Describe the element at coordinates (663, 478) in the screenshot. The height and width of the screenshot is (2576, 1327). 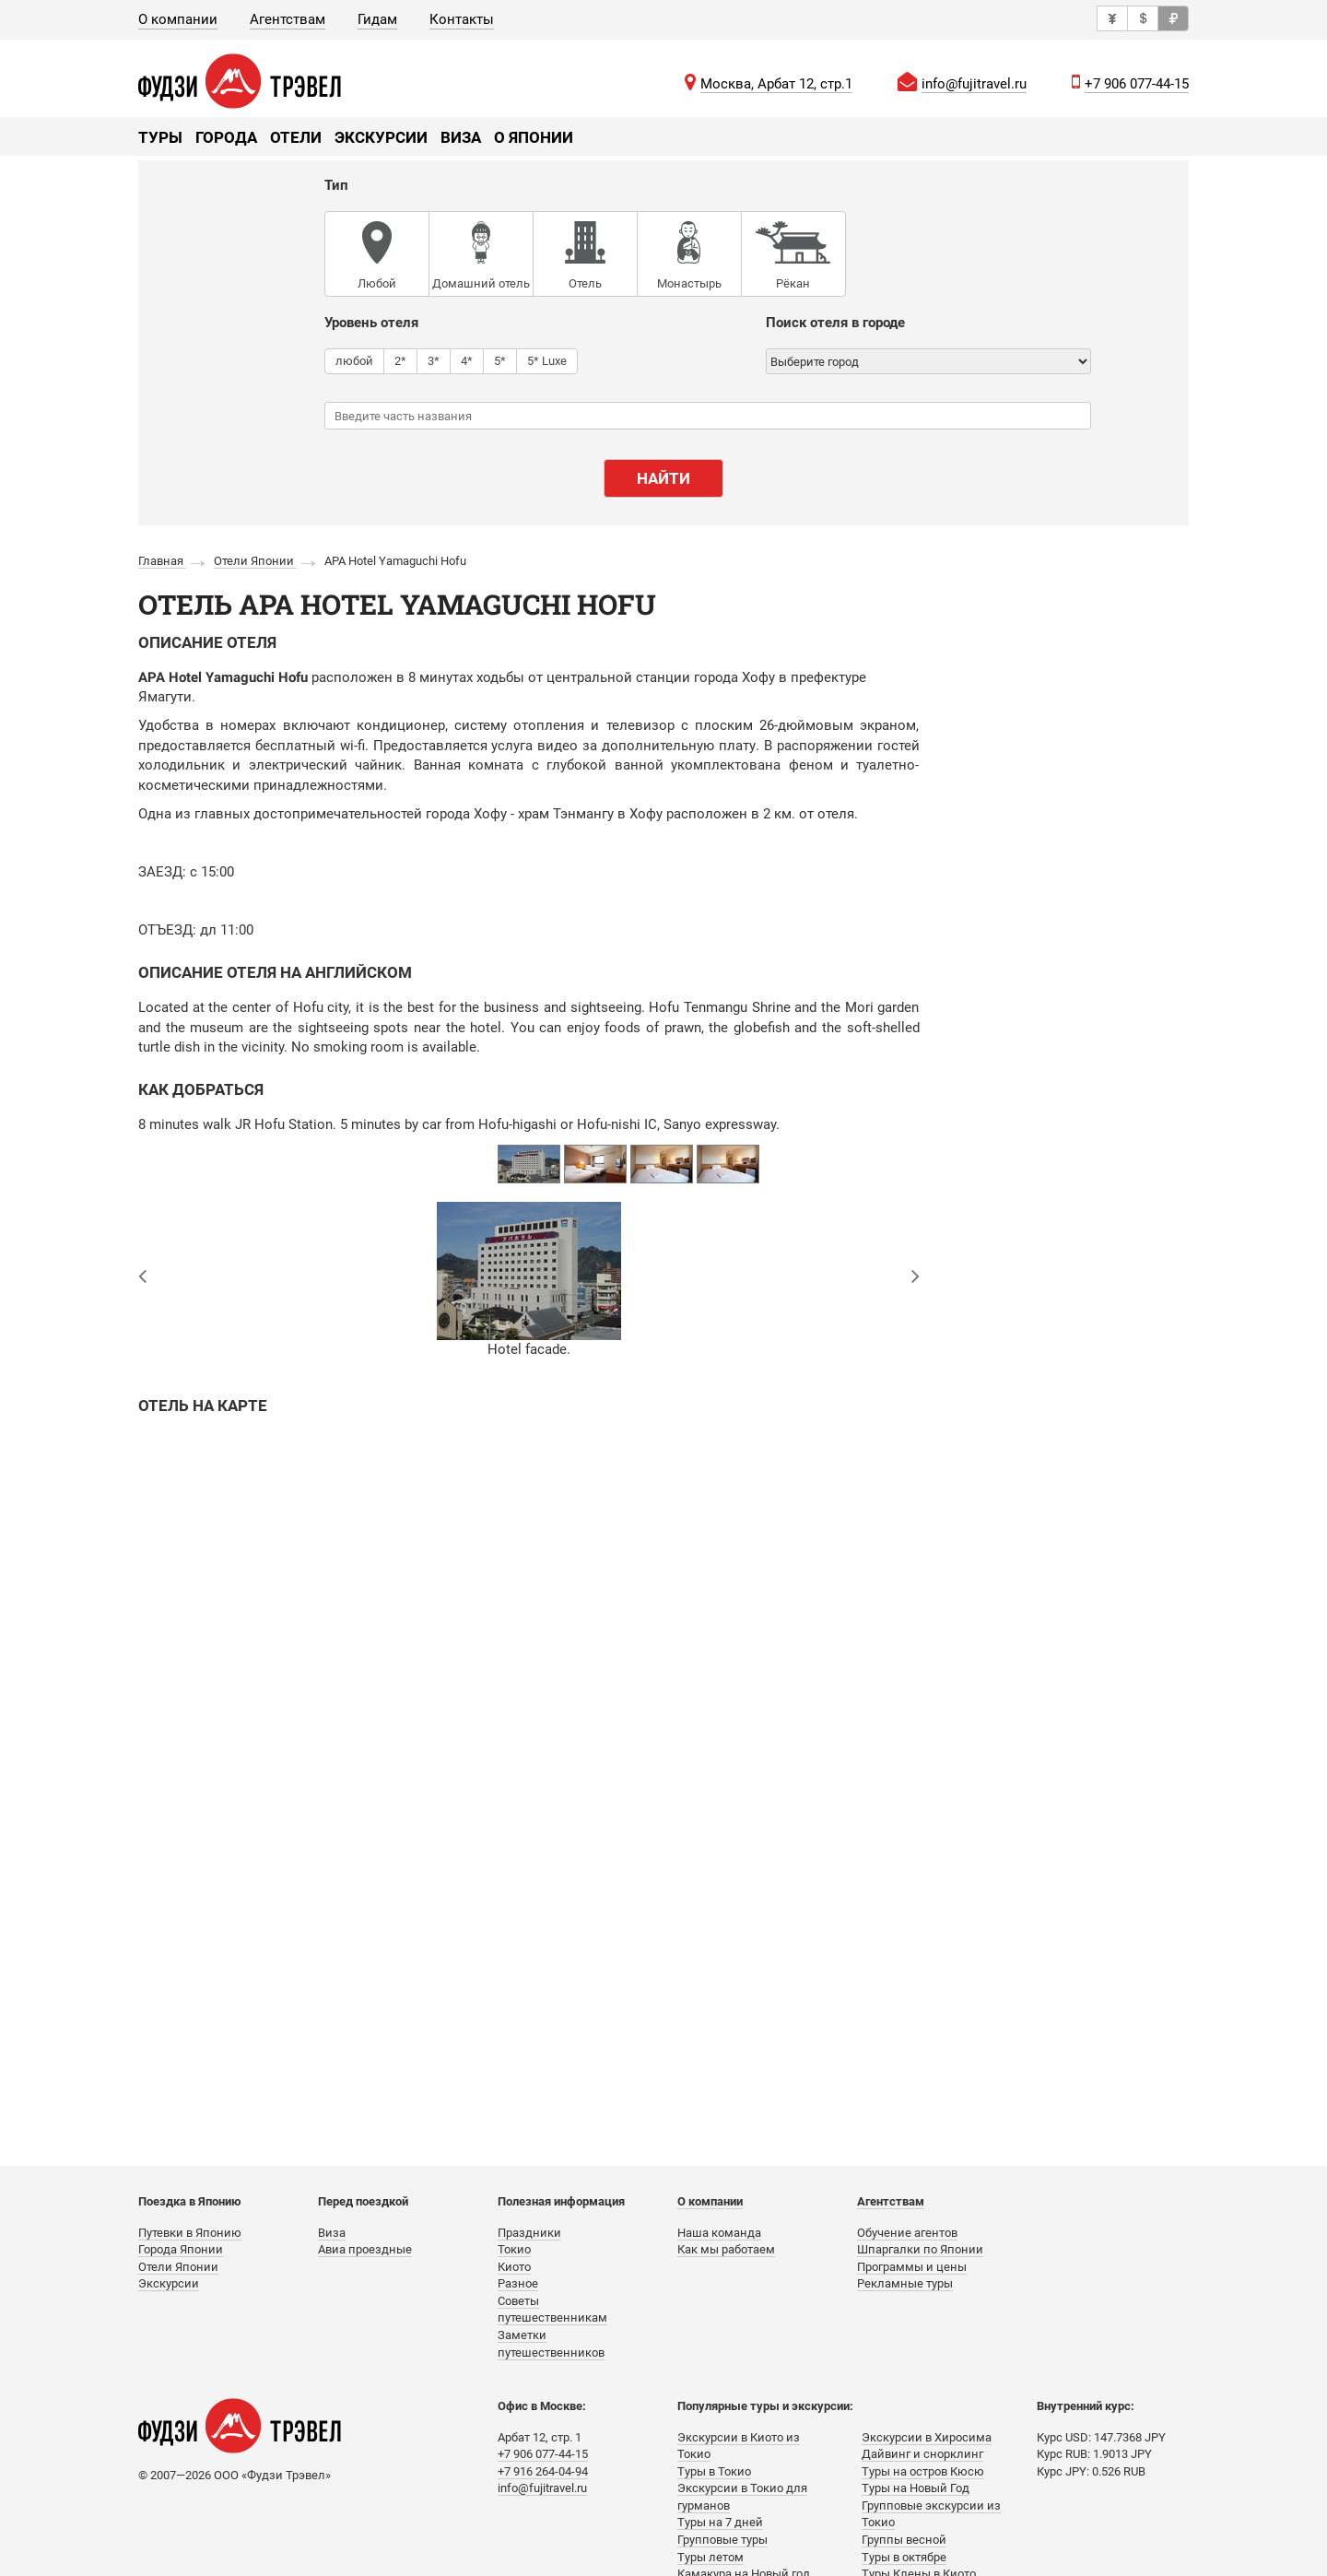
I see `Найти` at that location.